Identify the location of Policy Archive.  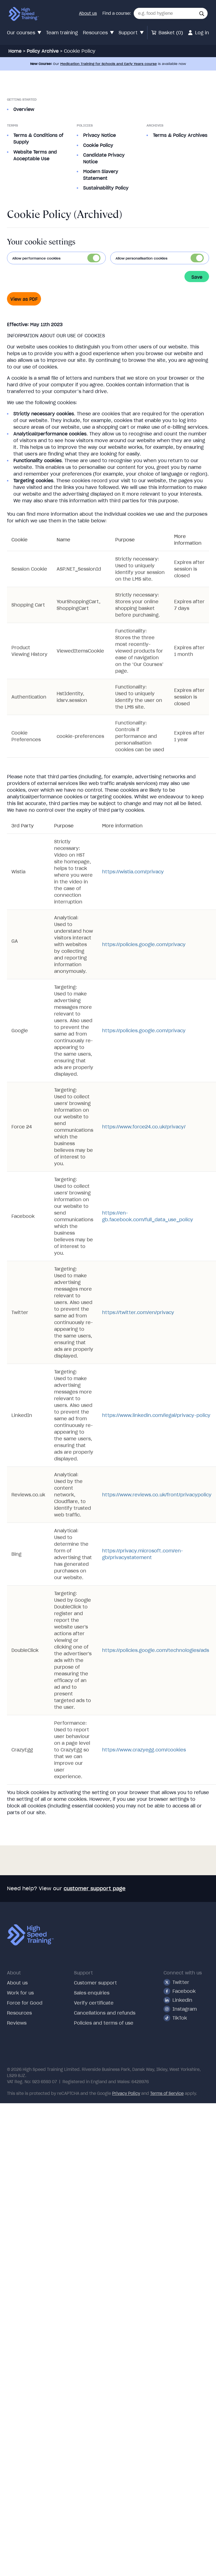
(43, 51).